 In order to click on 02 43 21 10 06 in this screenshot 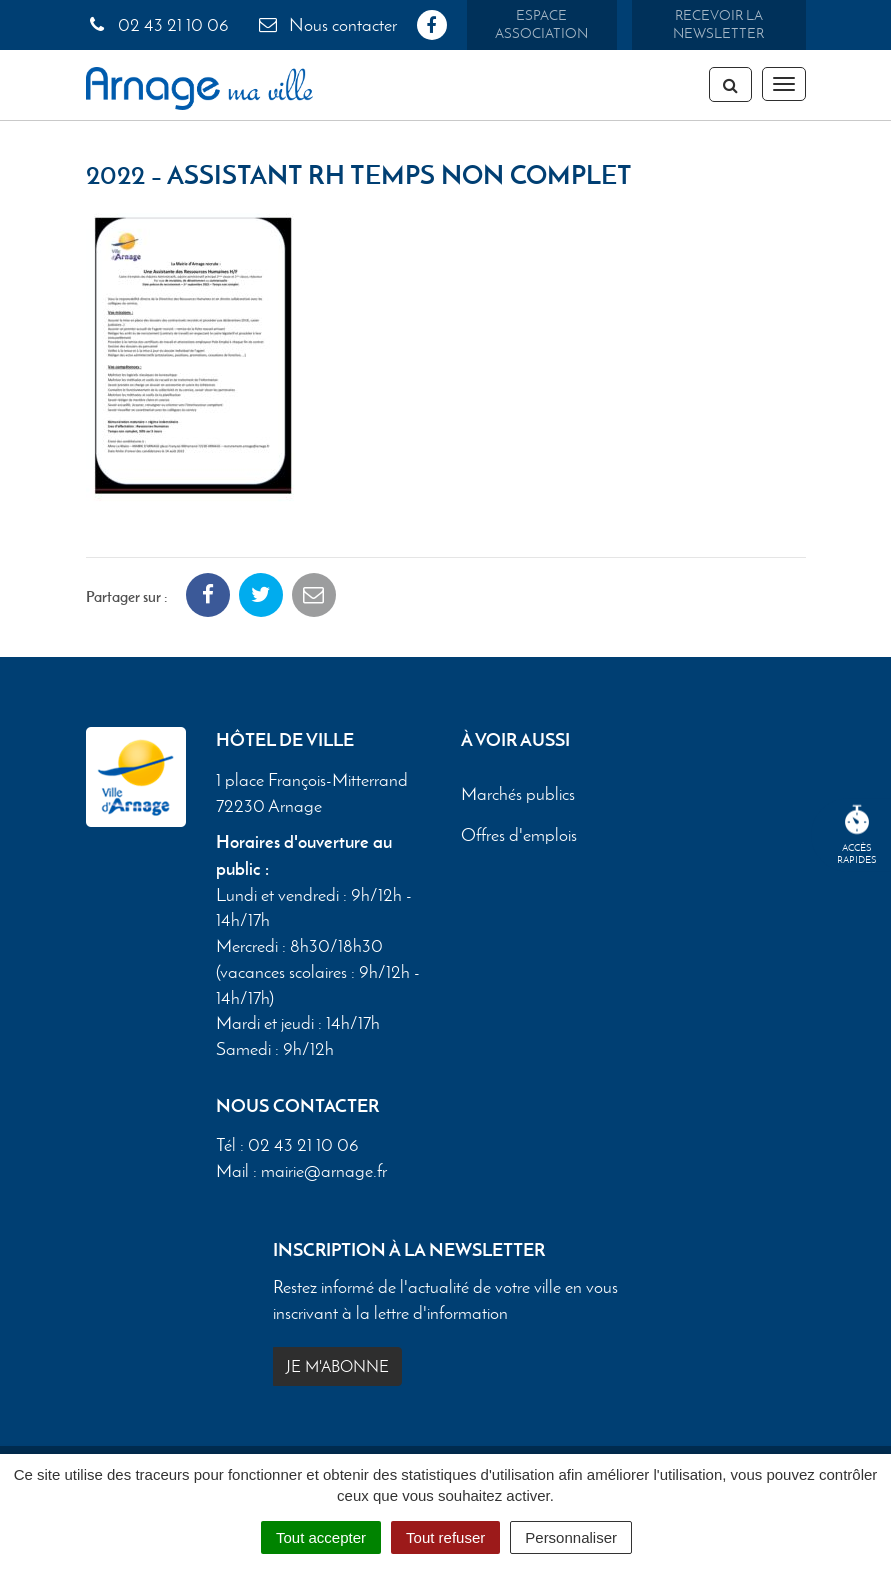, I will do `click(157, 25)`.